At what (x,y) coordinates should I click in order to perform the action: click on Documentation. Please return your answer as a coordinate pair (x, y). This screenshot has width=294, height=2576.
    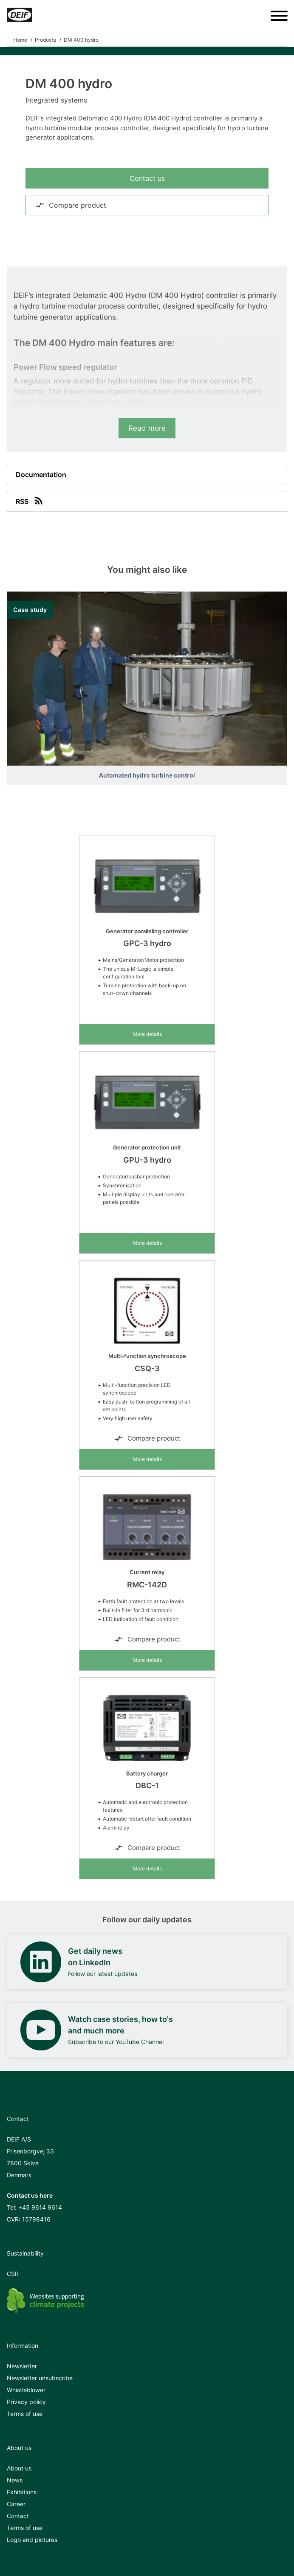
    Looking at the image, I should click on (41, 474).